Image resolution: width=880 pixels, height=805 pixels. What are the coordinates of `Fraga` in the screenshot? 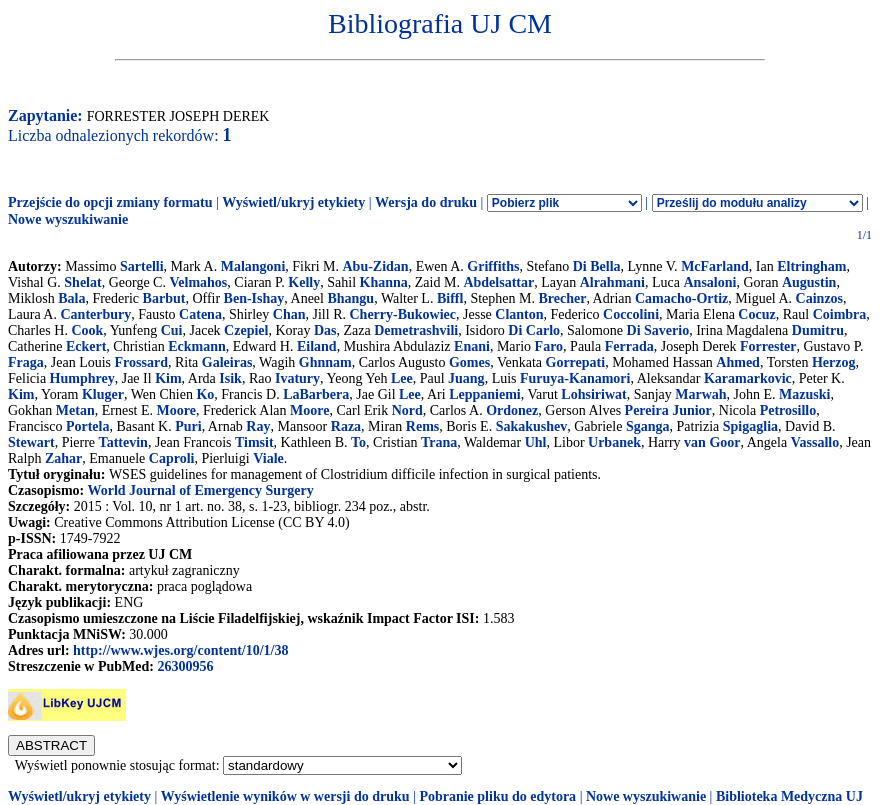 It's located at (26, 362).